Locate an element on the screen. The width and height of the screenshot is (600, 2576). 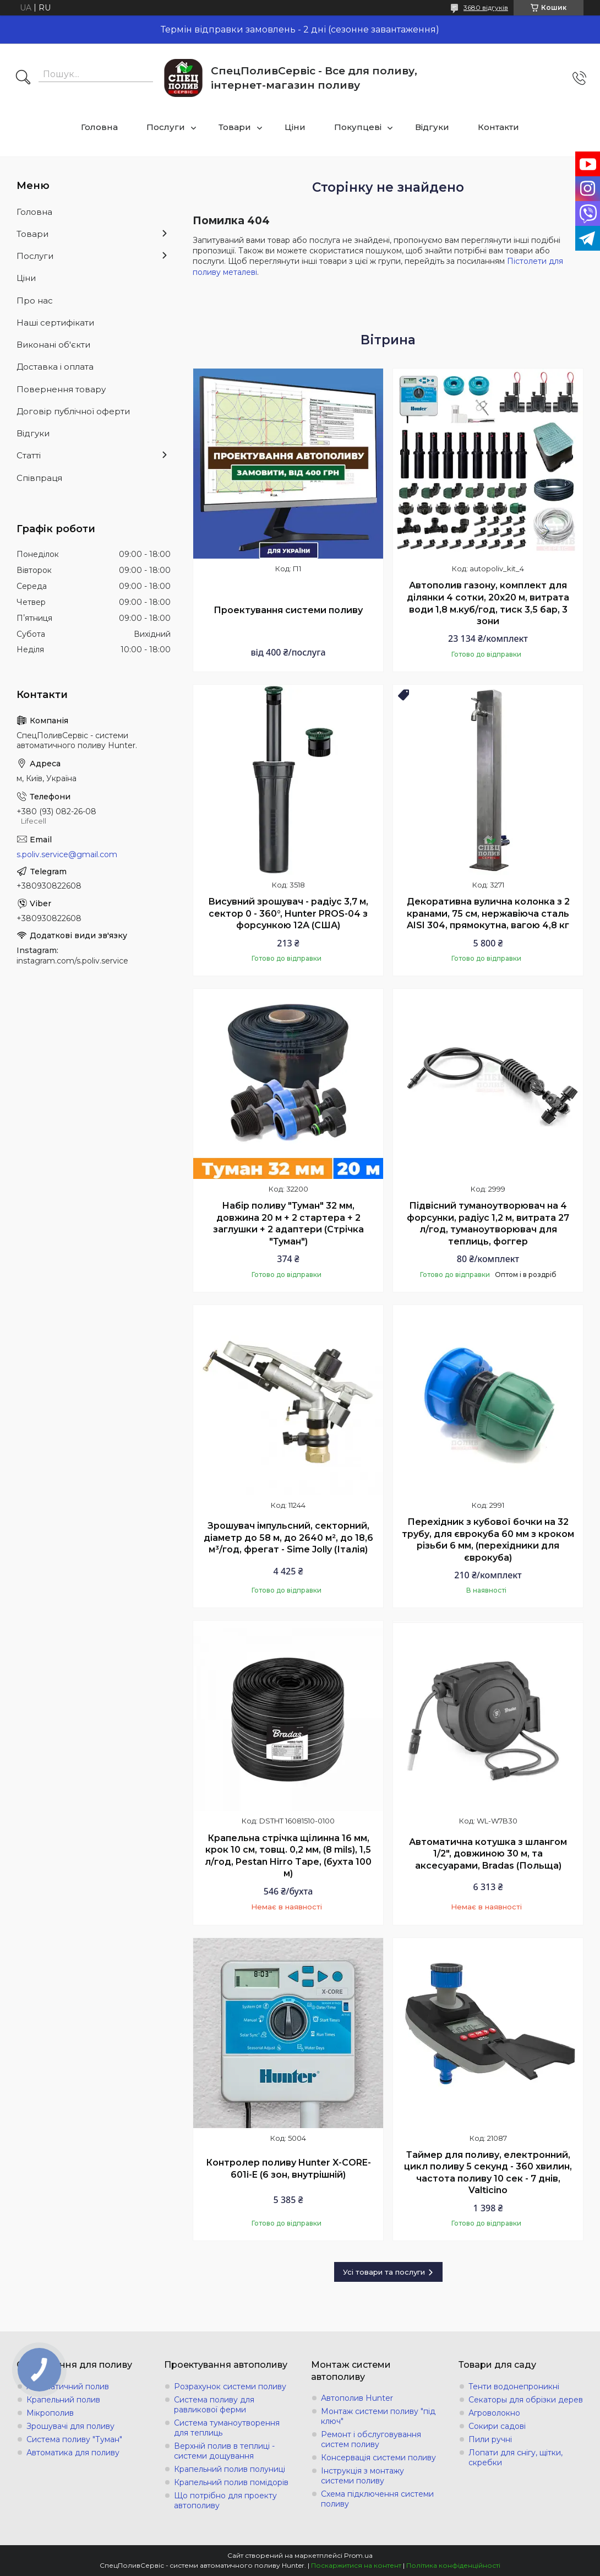
Система туманоутворення для теплиць is located at coordinates (227, 2428).